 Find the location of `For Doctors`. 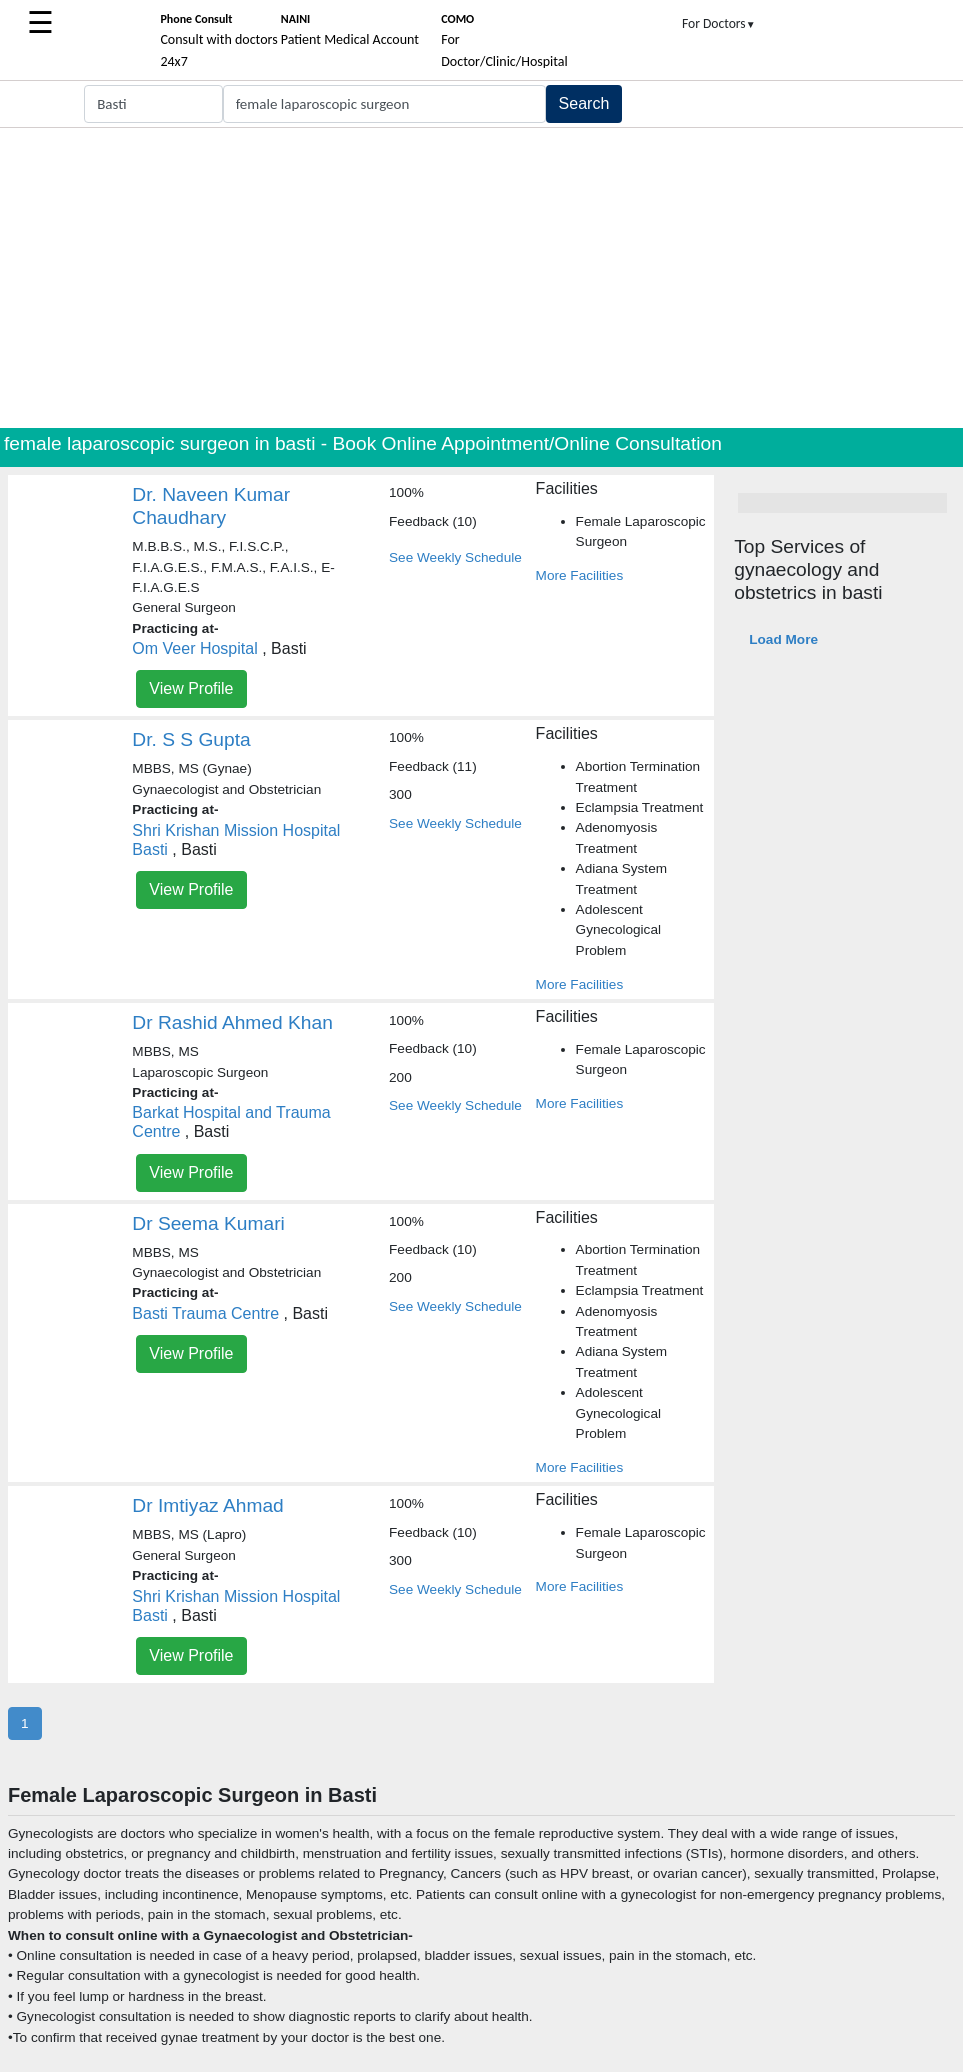

For Doctors is located at coordinates (719, 23).